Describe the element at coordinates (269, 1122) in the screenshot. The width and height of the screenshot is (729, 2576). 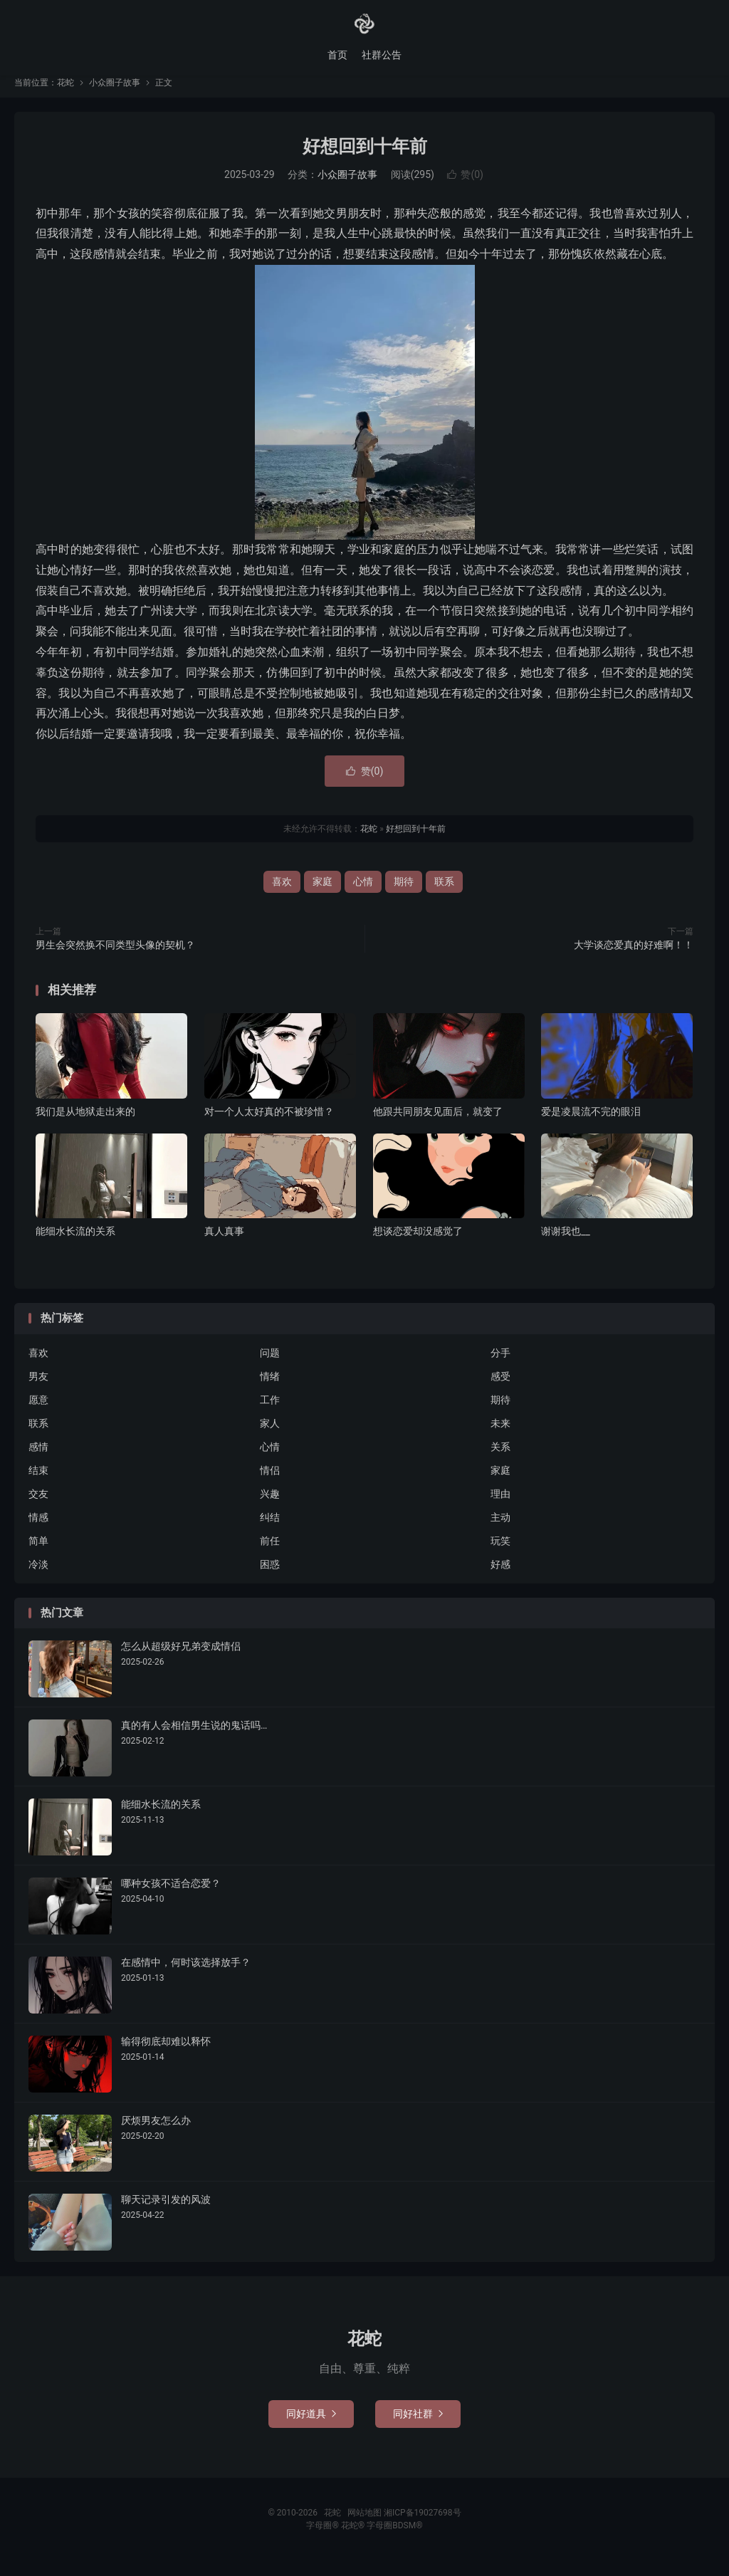
I see `对一个人太好真的不被珍惜？` at that location.